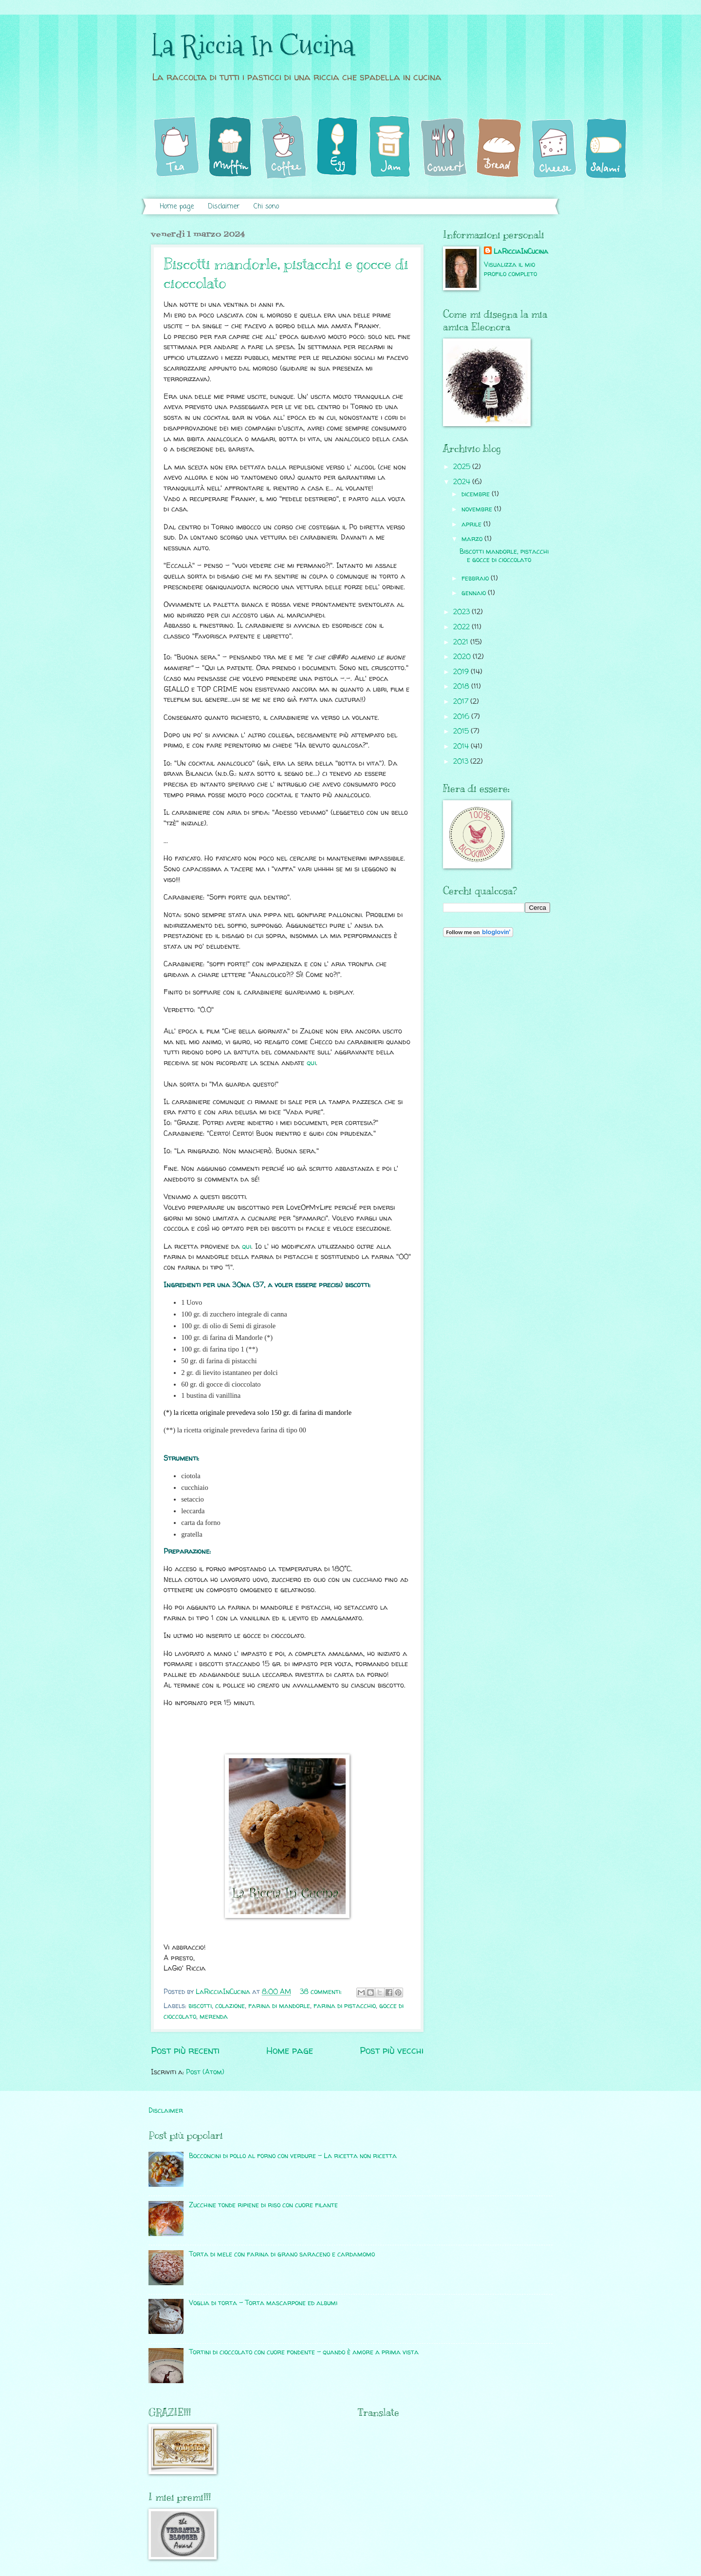 The image size is (701, 2576). Describe the element at coordinates (224, 207) in the screenshot. I see `Disclaimer` at that location.